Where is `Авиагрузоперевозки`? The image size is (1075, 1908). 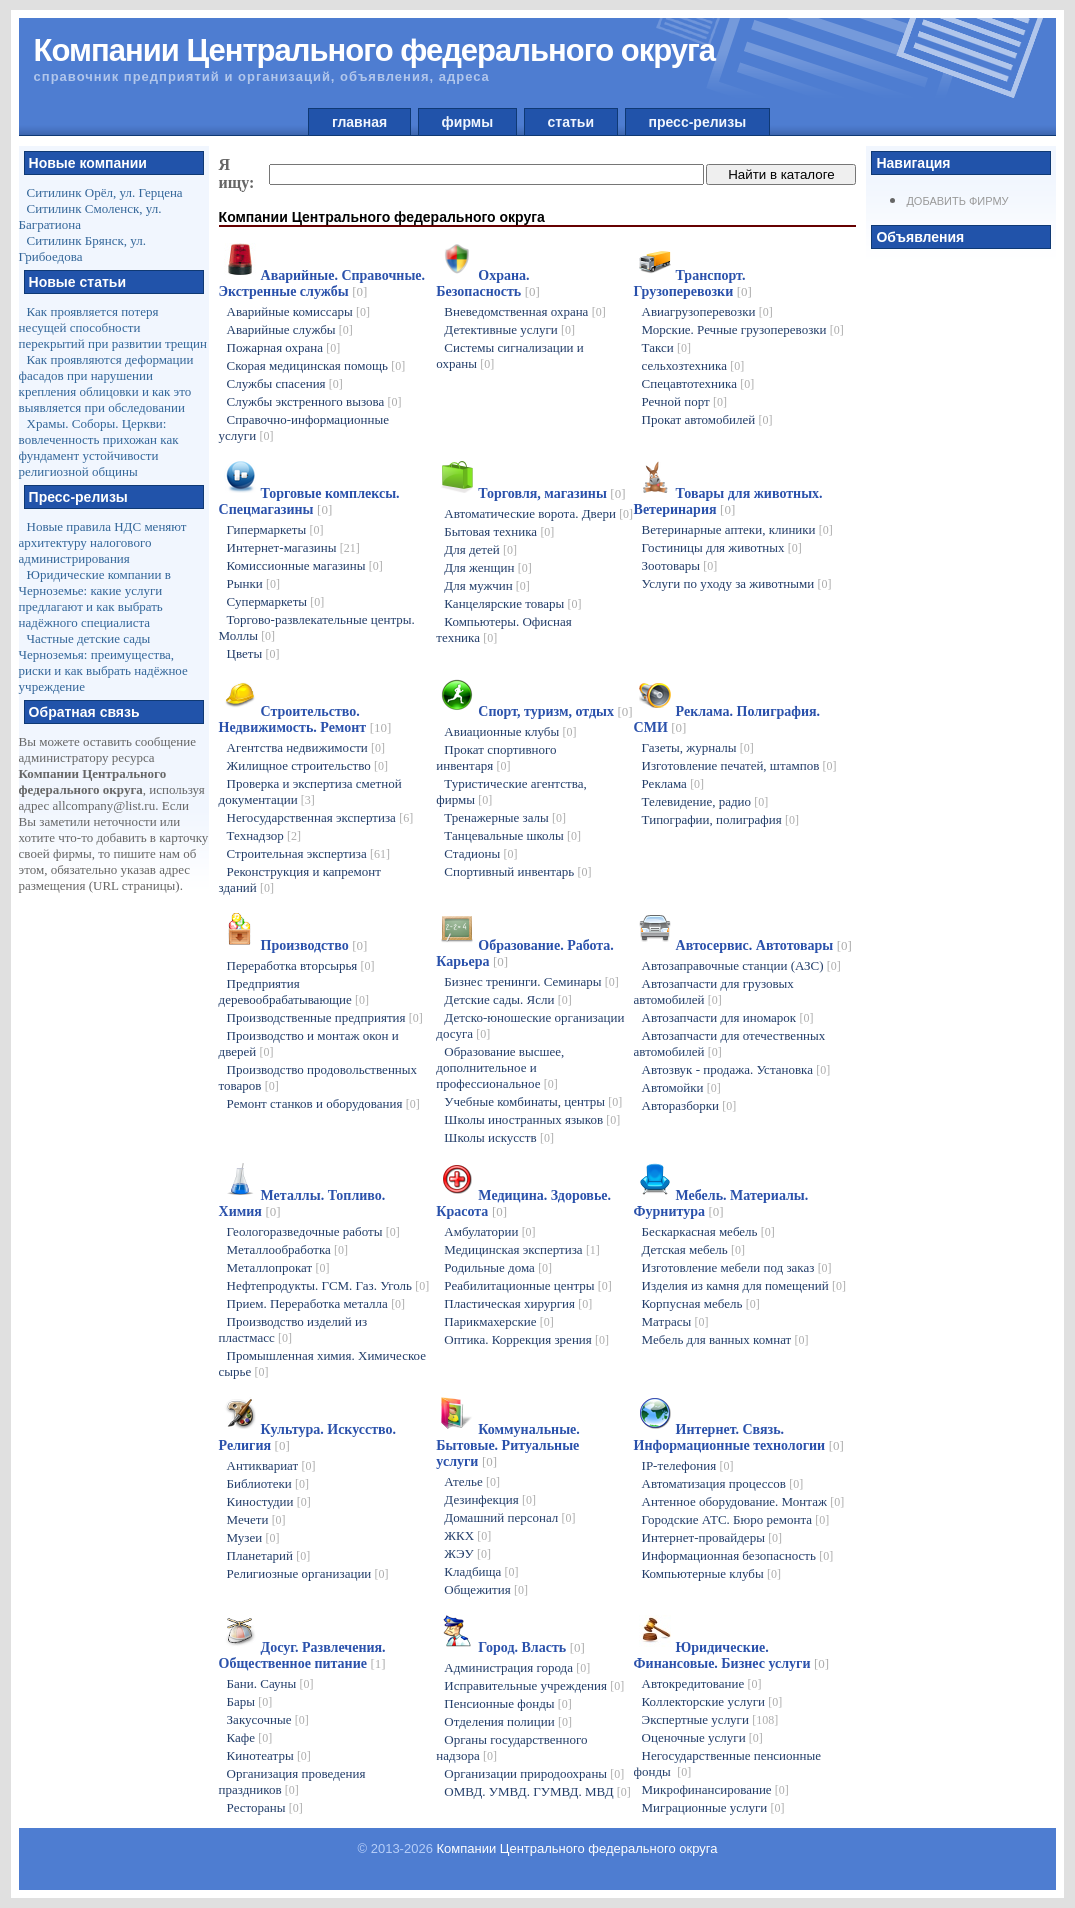
Авиагрузоперевозки is located at coordinates (707, 311).